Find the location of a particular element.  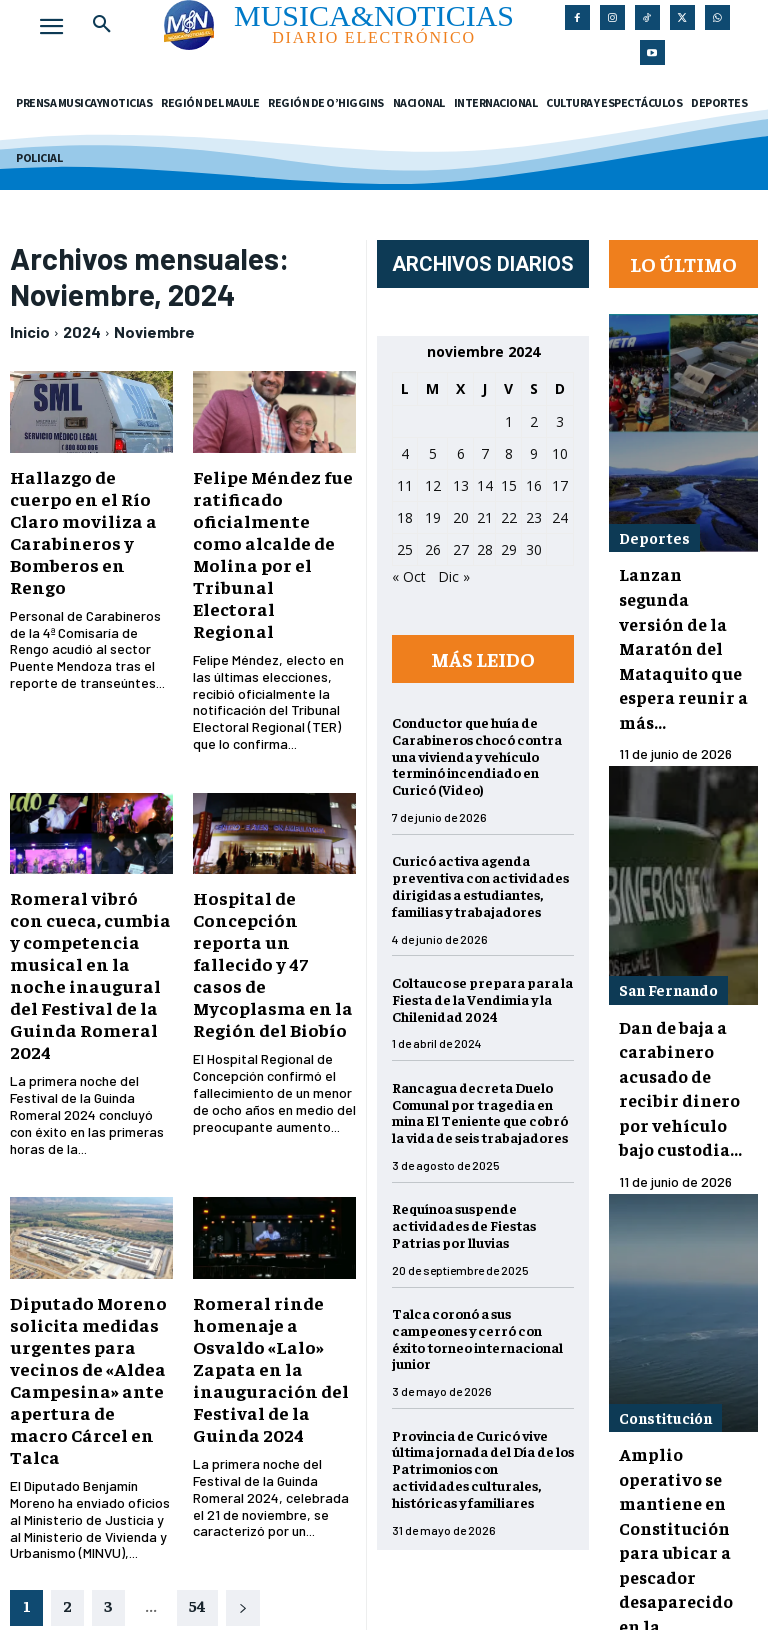

9 [Entradas publicadas el 9 de November de 2024] is located at coordinates (542, 453).